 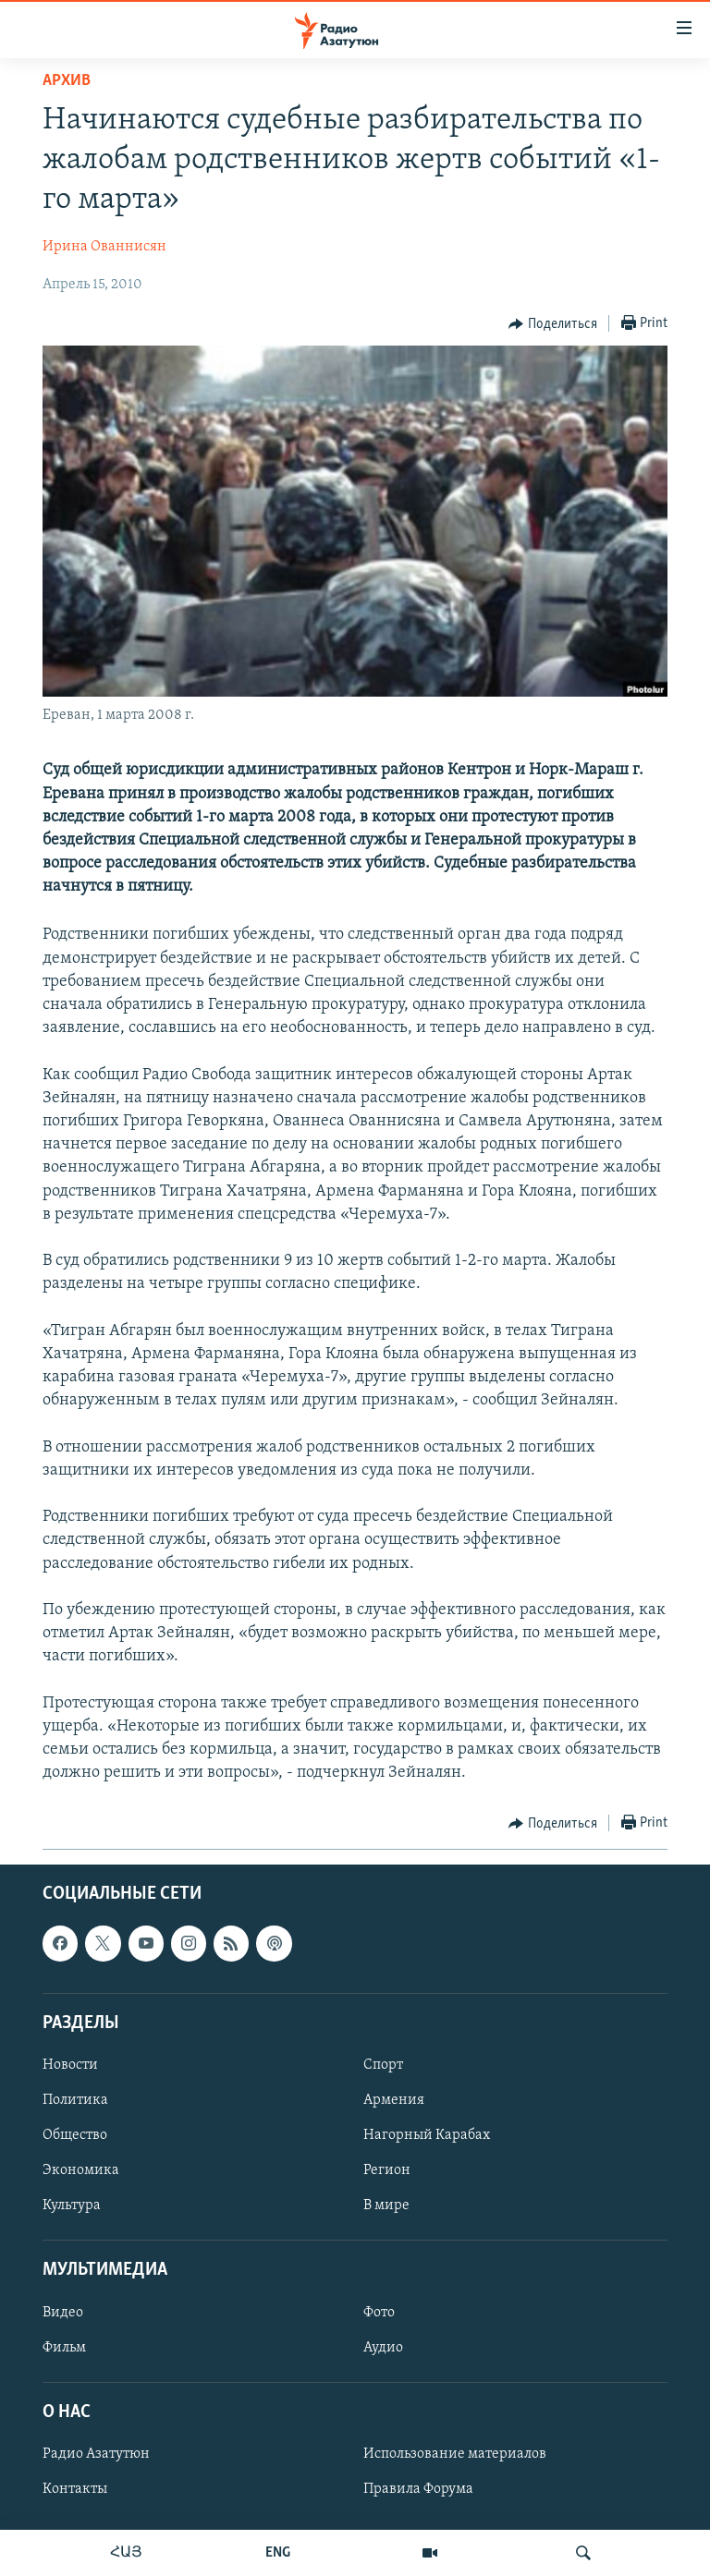 I want to click on Видео, so click(x=63, y=2312).